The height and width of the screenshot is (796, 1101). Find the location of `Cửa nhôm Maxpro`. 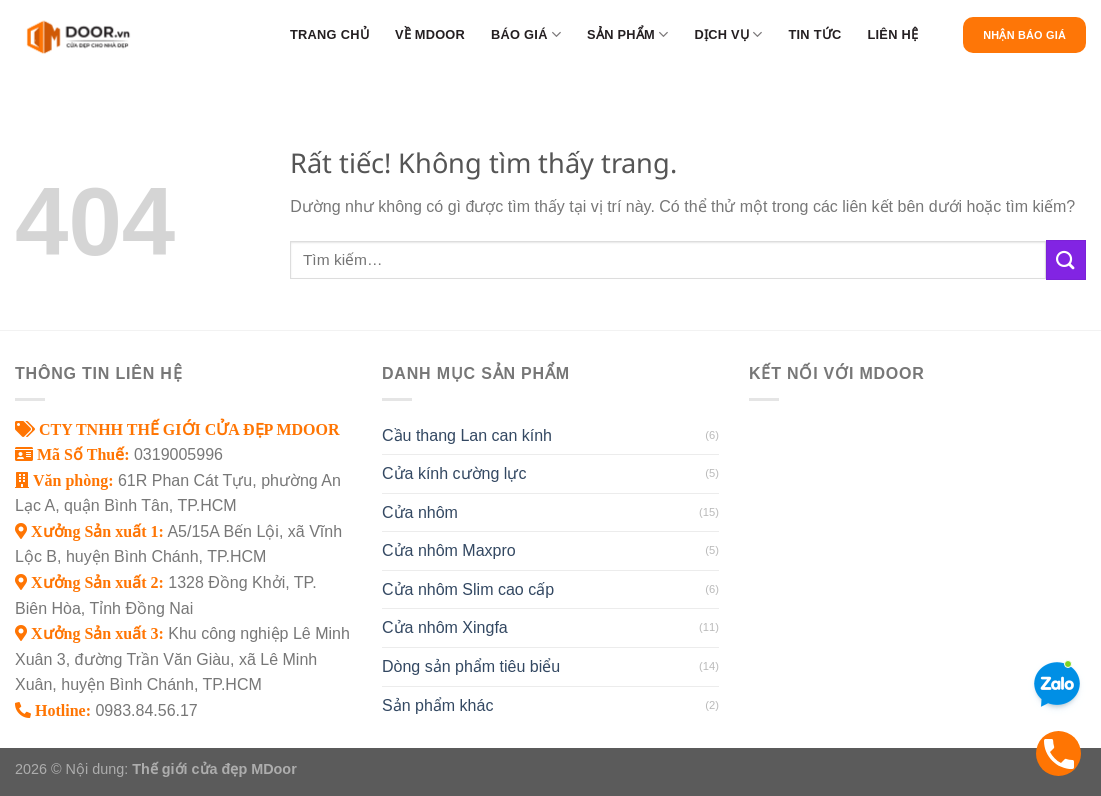

Cửa nhôm Maxpro is located at coordinates (449, 550).